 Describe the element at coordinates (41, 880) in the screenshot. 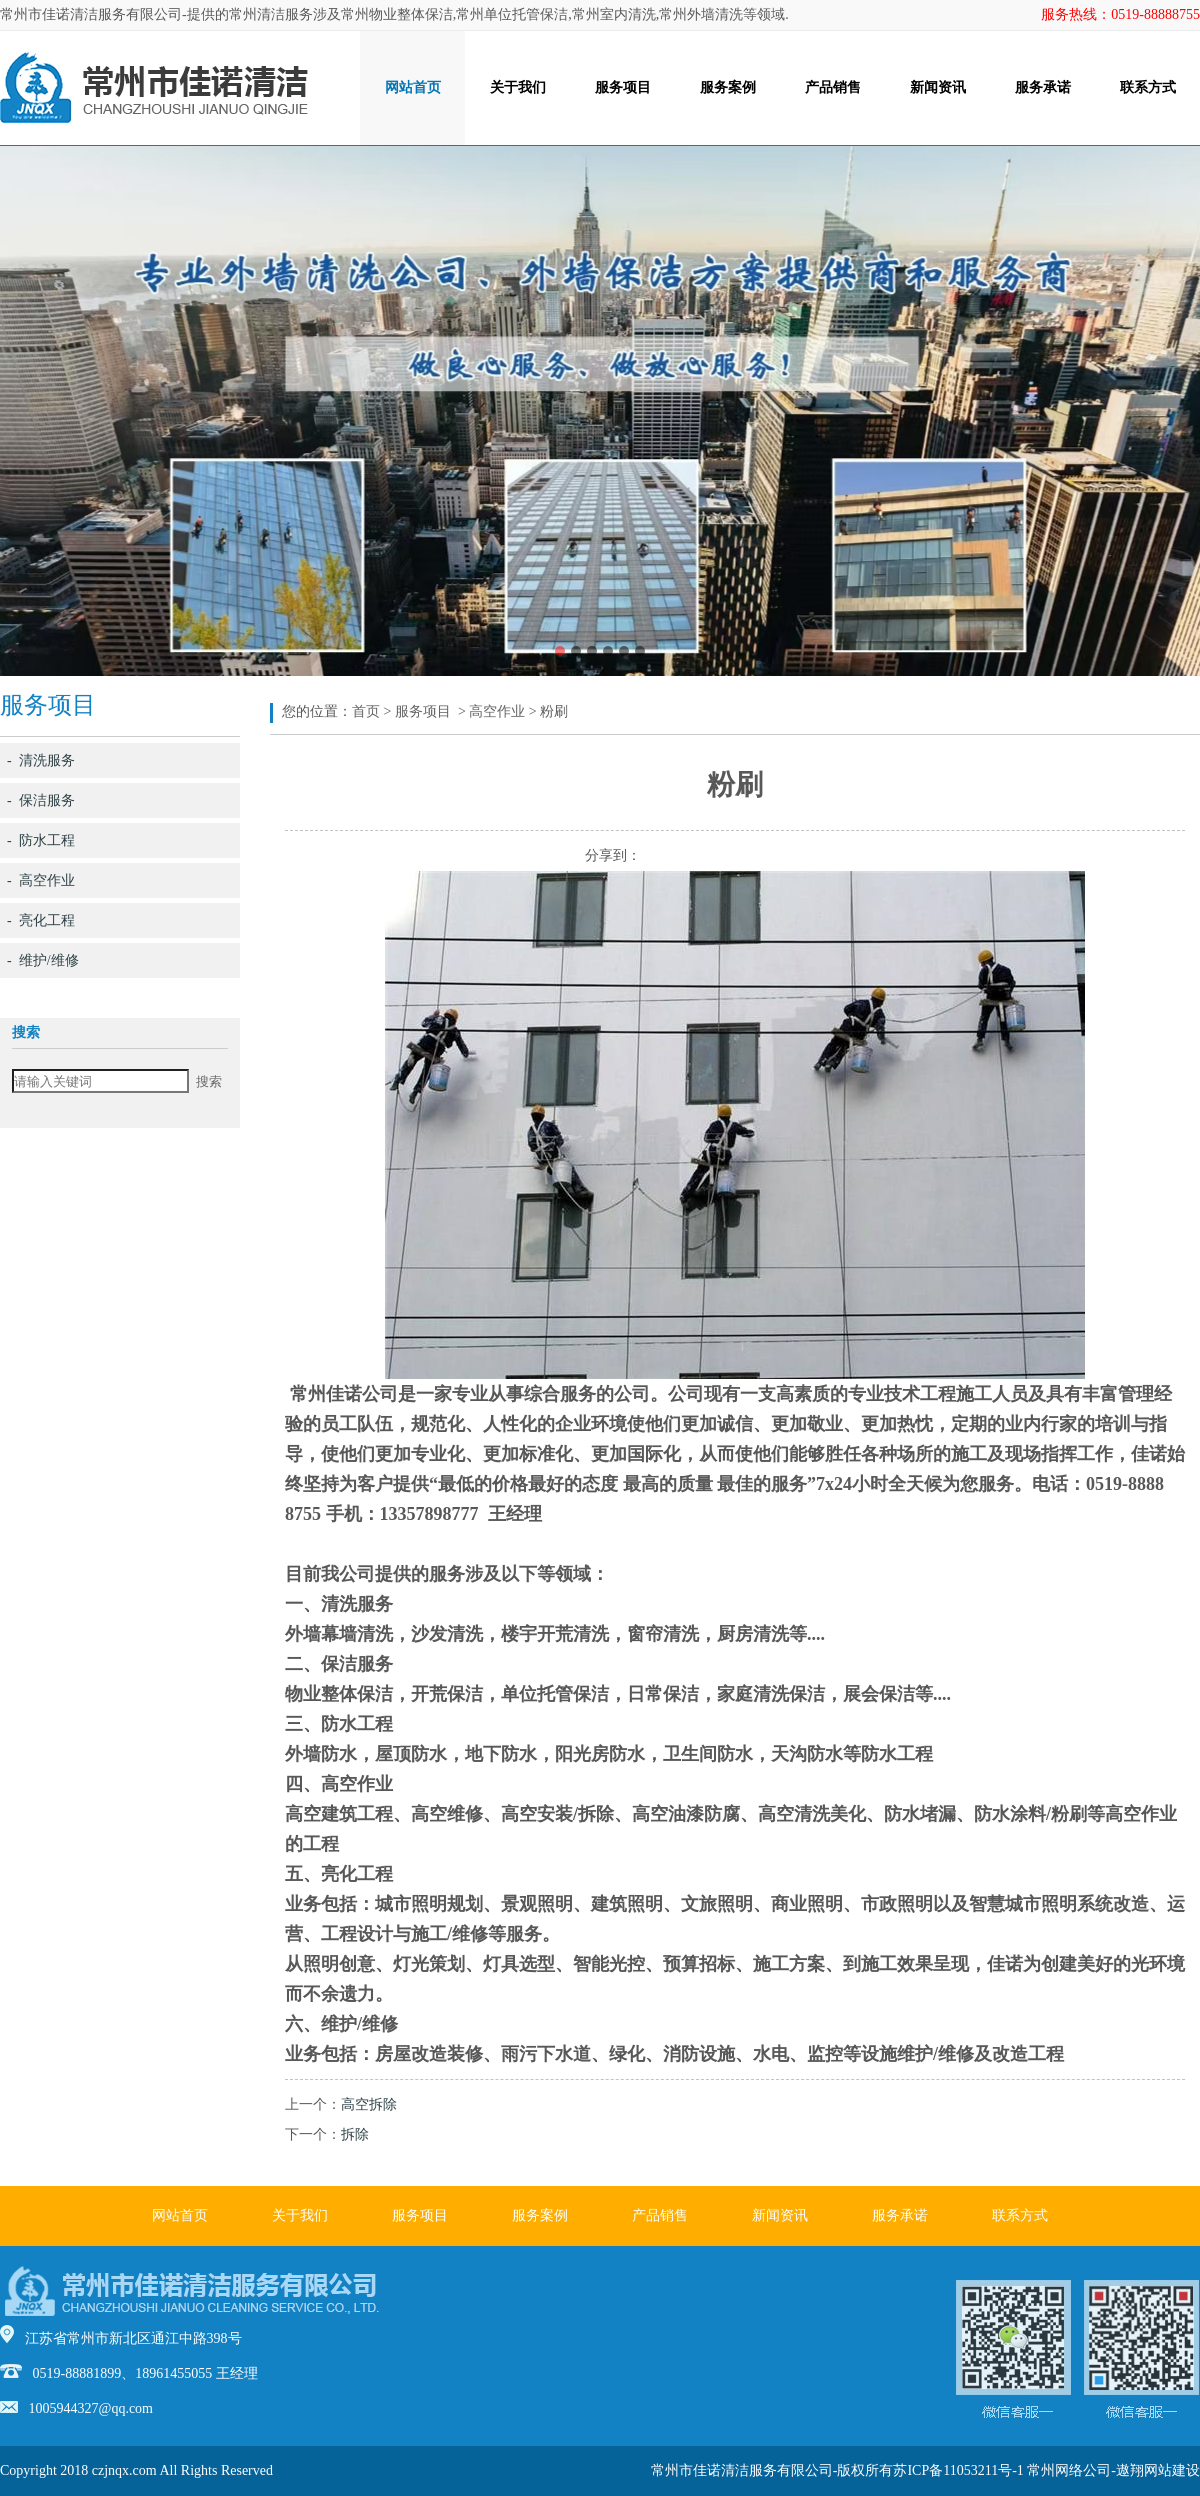

I see `- 高空作业` at that location.